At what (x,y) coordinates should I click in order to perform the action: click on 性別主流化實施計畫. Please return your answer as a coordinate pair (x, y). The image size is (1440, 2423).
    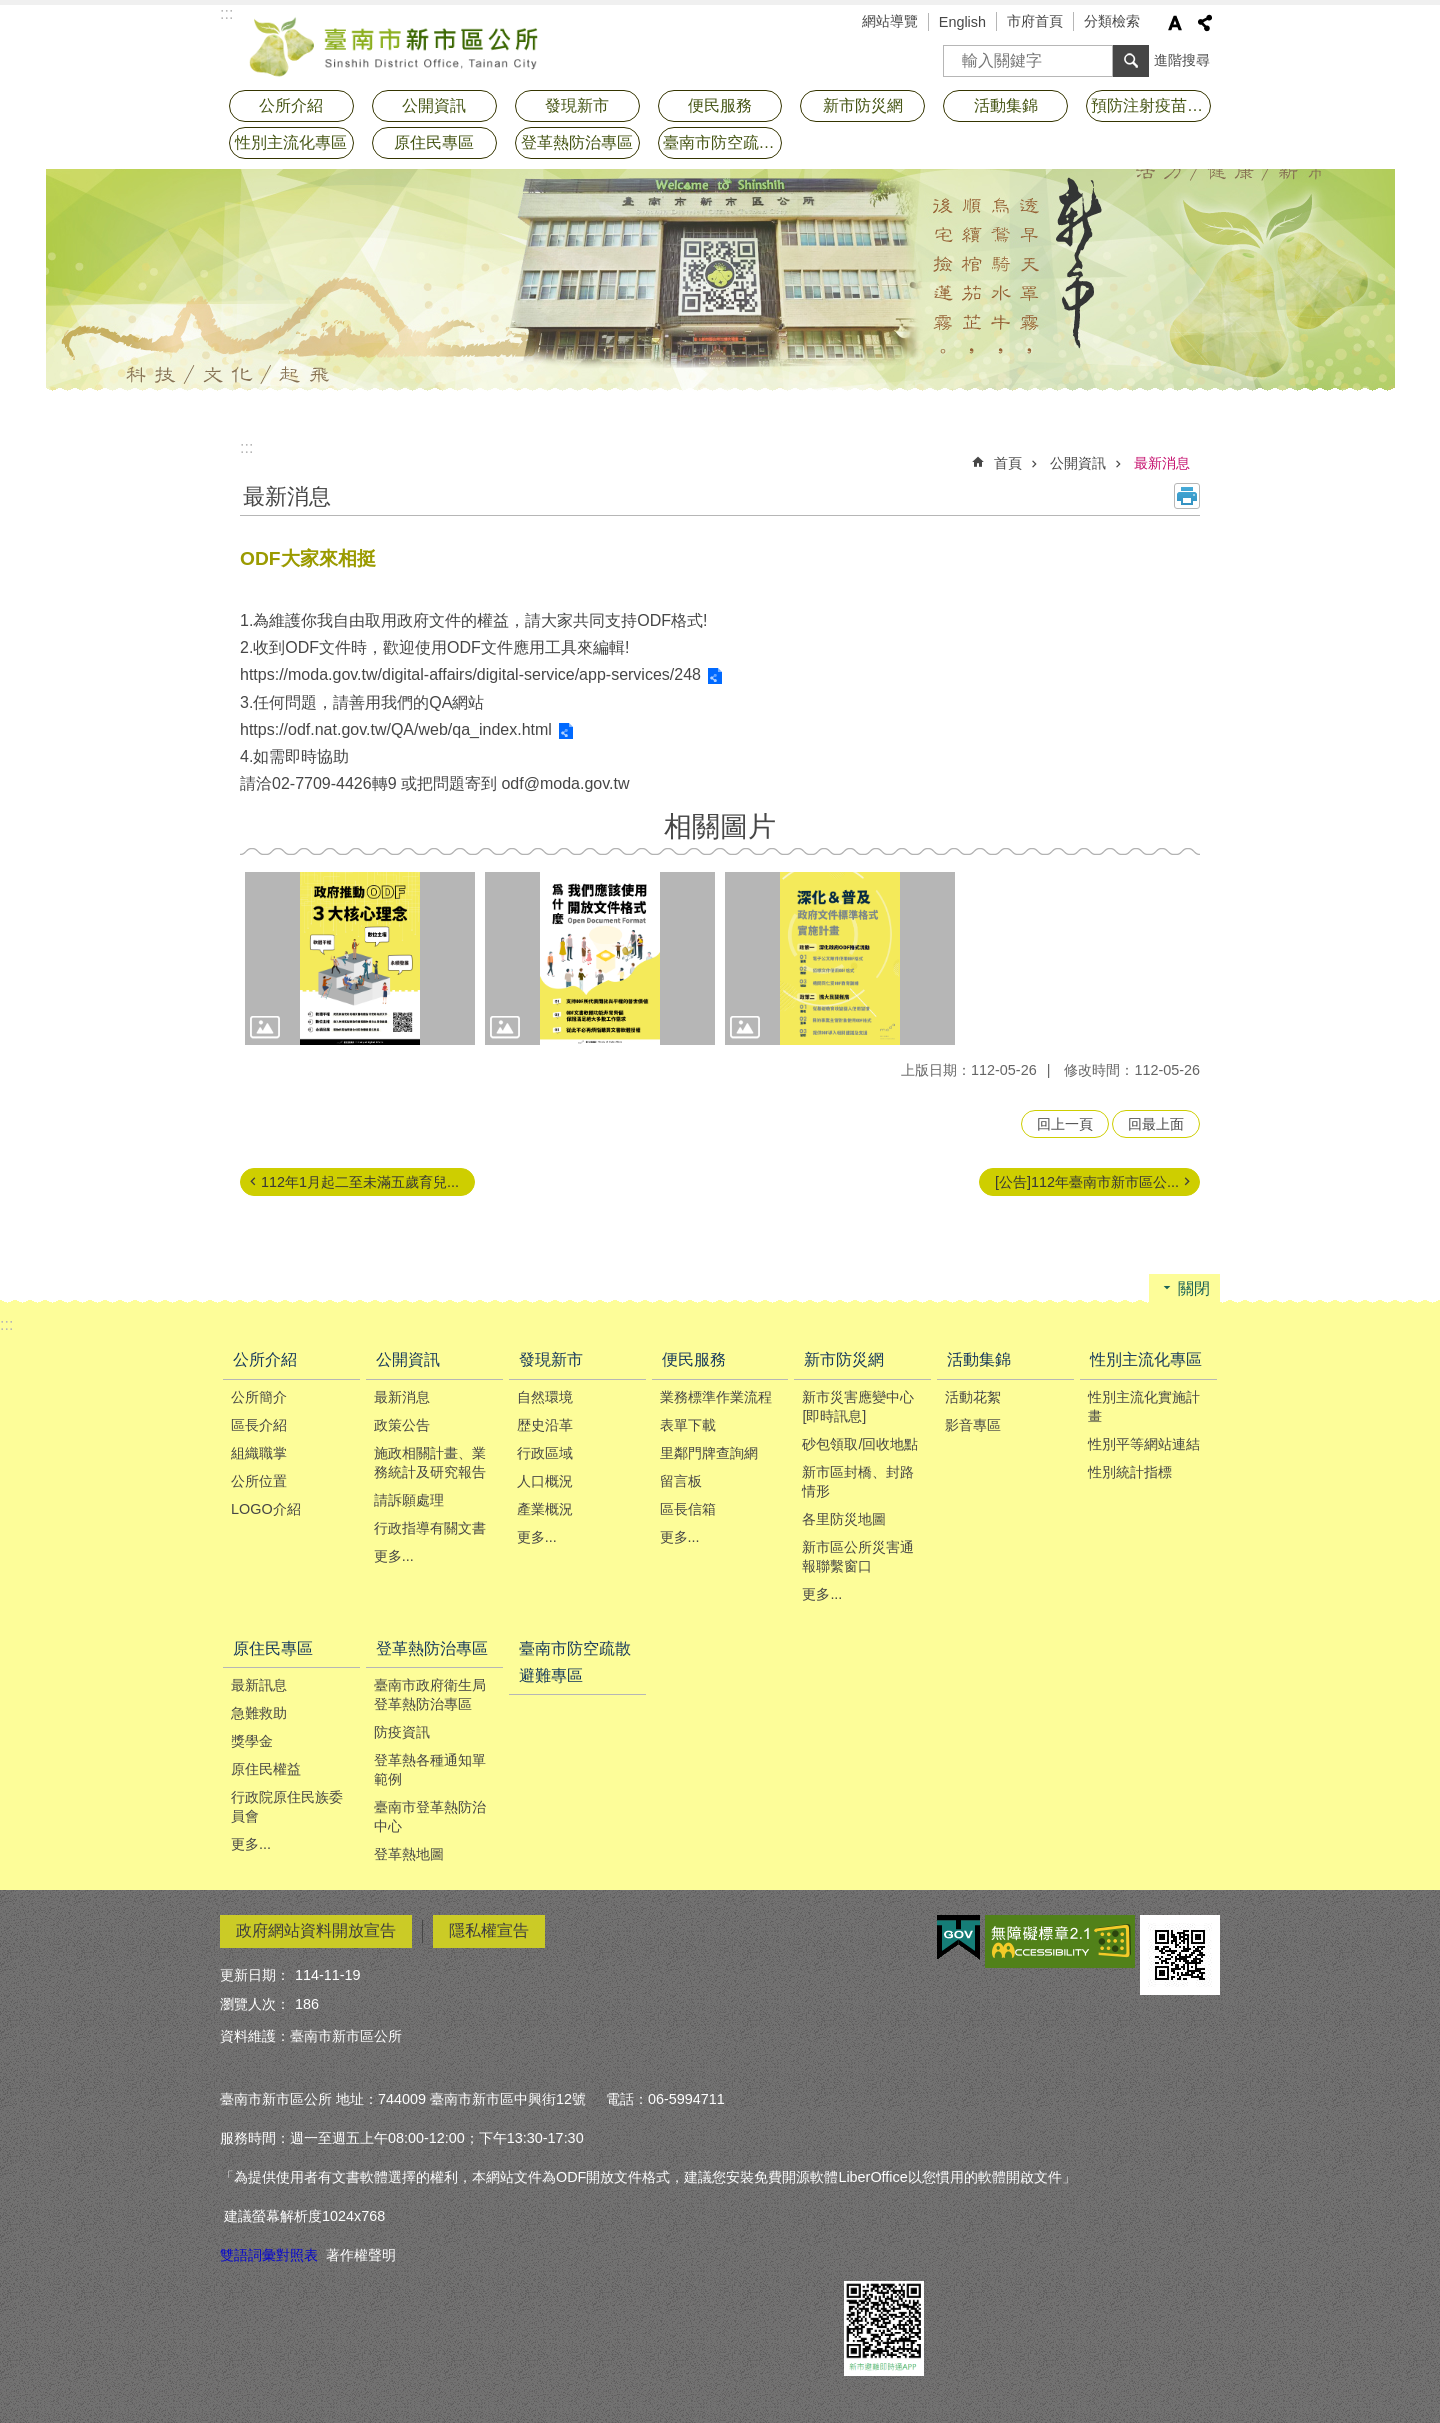
    Looking at the image, I should click on (1144, 1406).